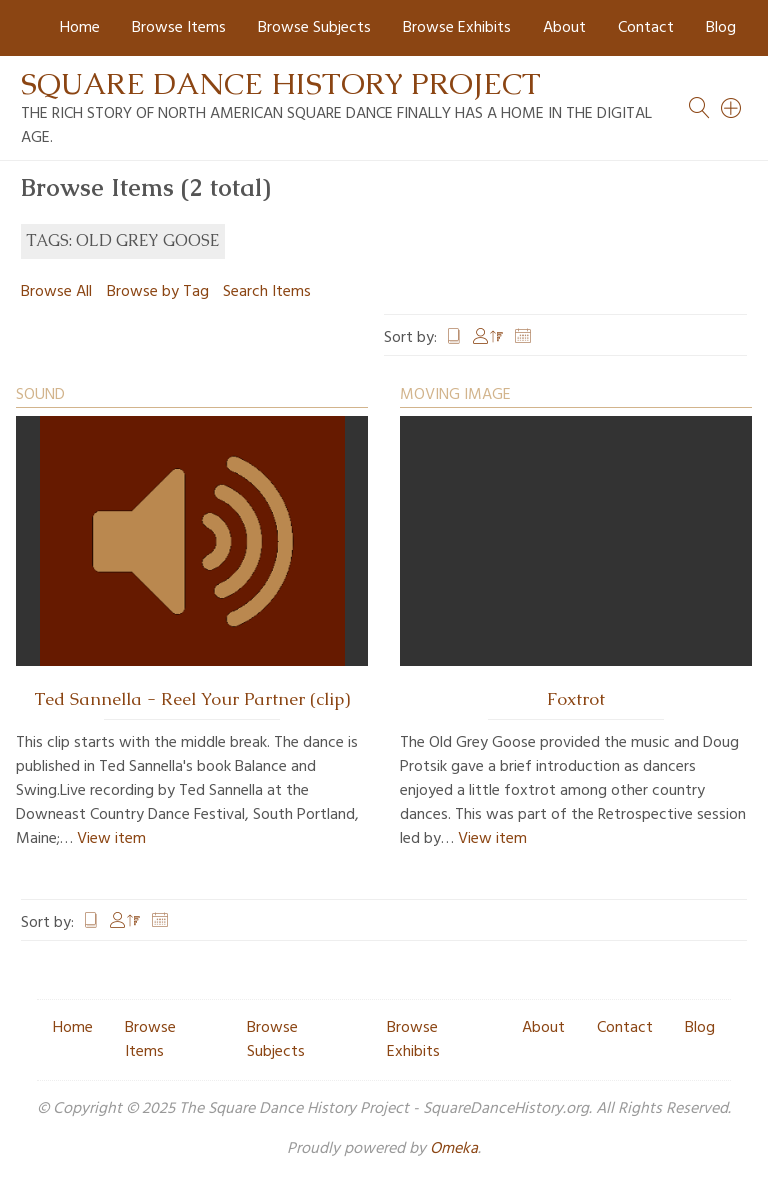 This screenshot has height=1198, width=768. I want to click on About, so click(564, 28).